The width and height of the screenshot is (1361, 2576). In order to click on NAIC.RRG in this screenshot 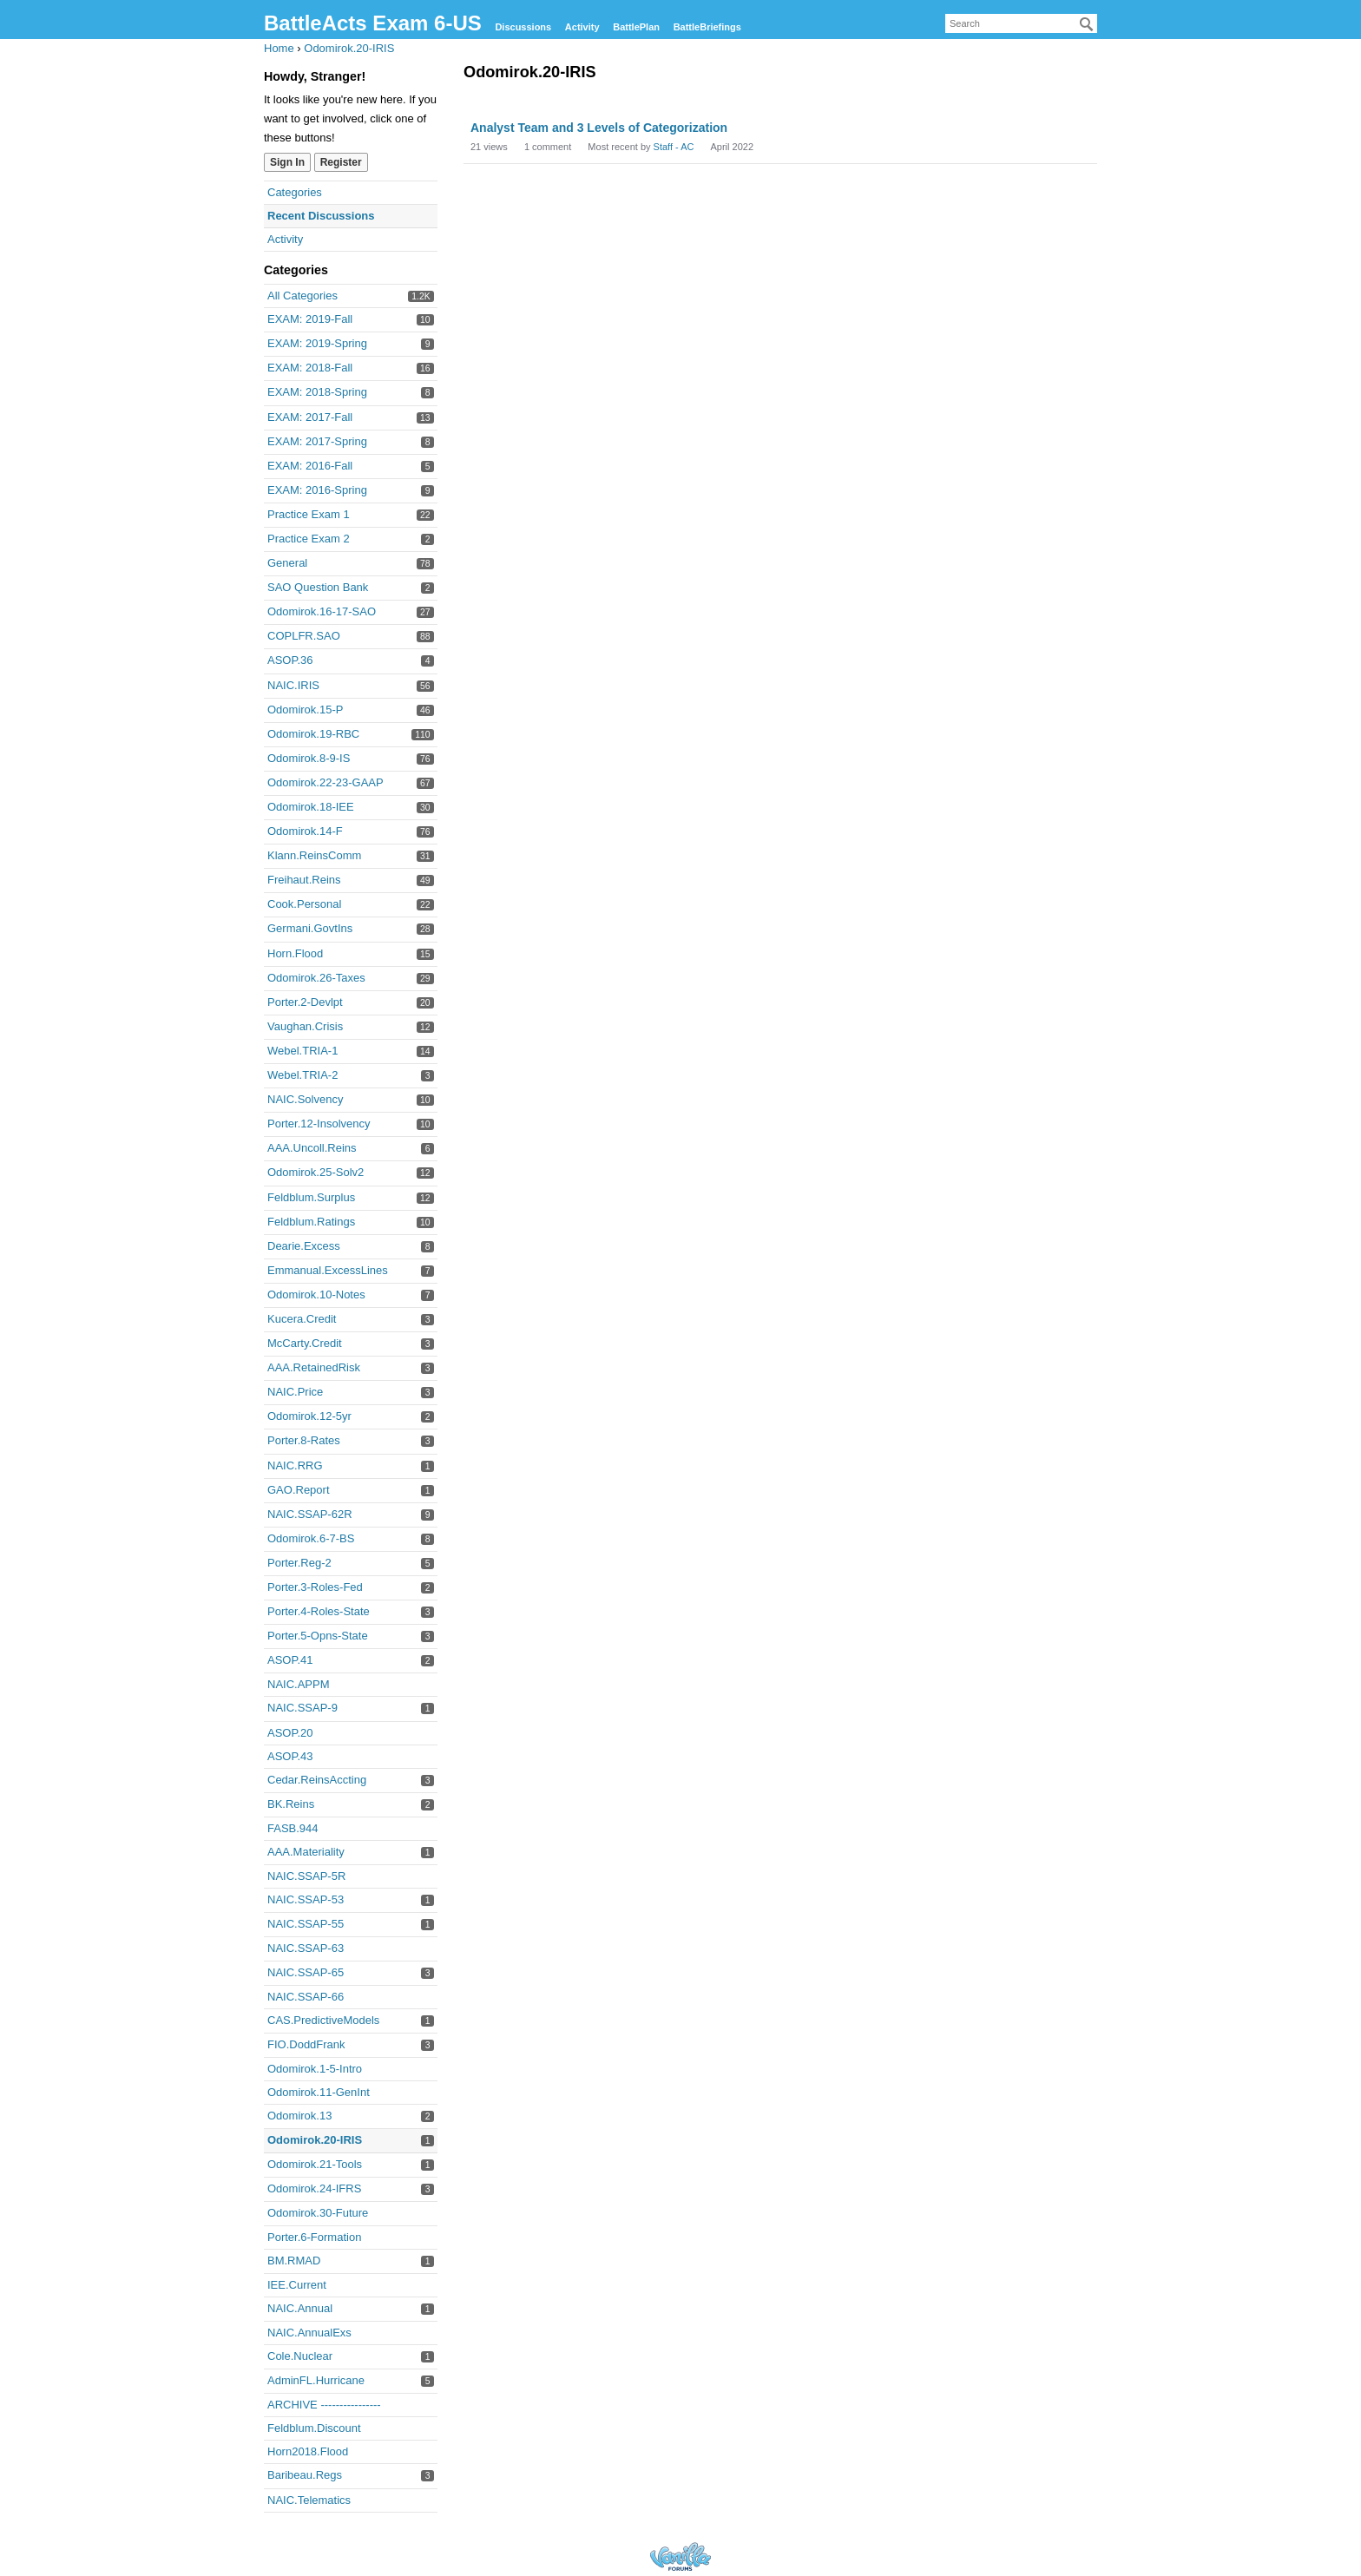, I will do `click(295, 1465)`.